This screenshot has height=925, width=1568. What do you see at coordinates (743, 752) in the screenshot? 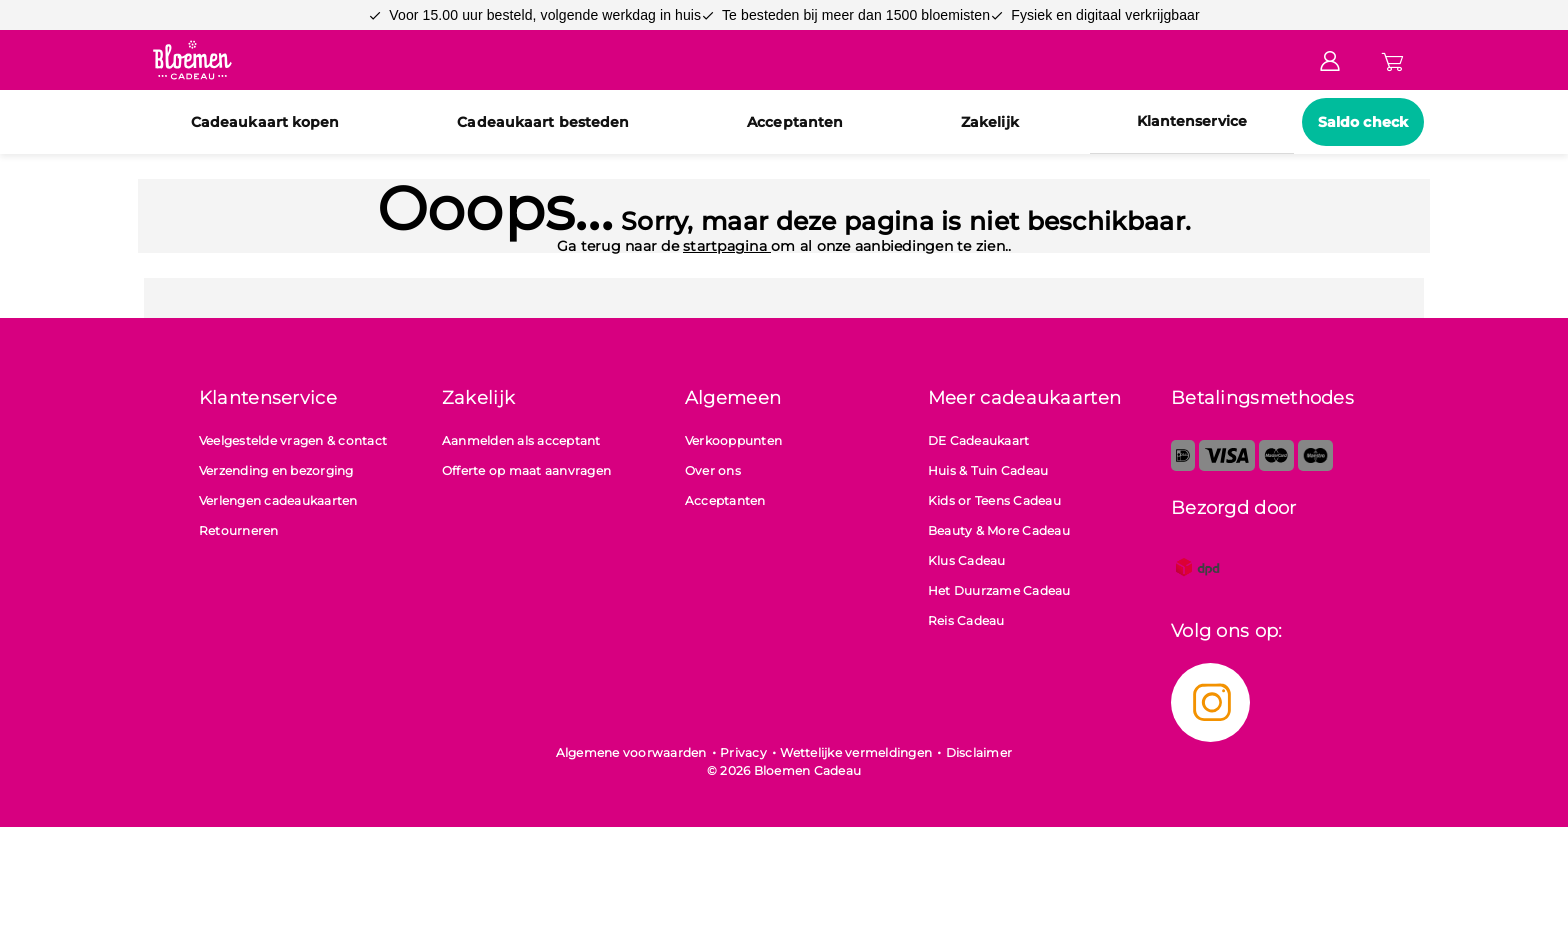
I see `Privacy` at bounding box center [743, 752].